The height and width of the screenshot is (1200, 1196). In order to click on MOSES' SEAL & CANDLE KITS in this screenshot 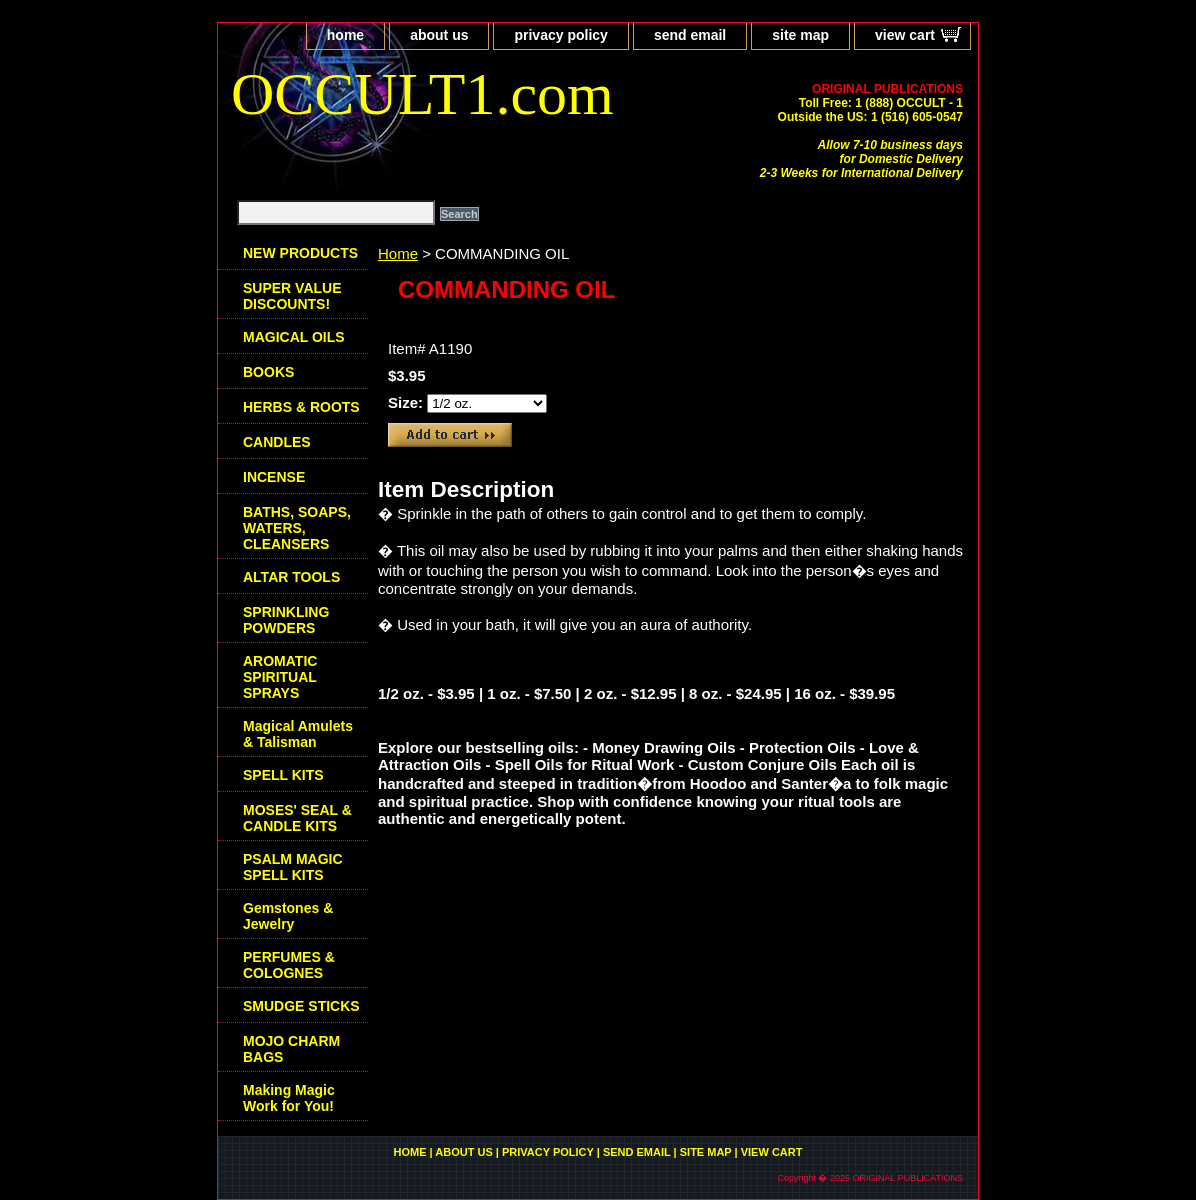, I will do `click(297, 818)`.